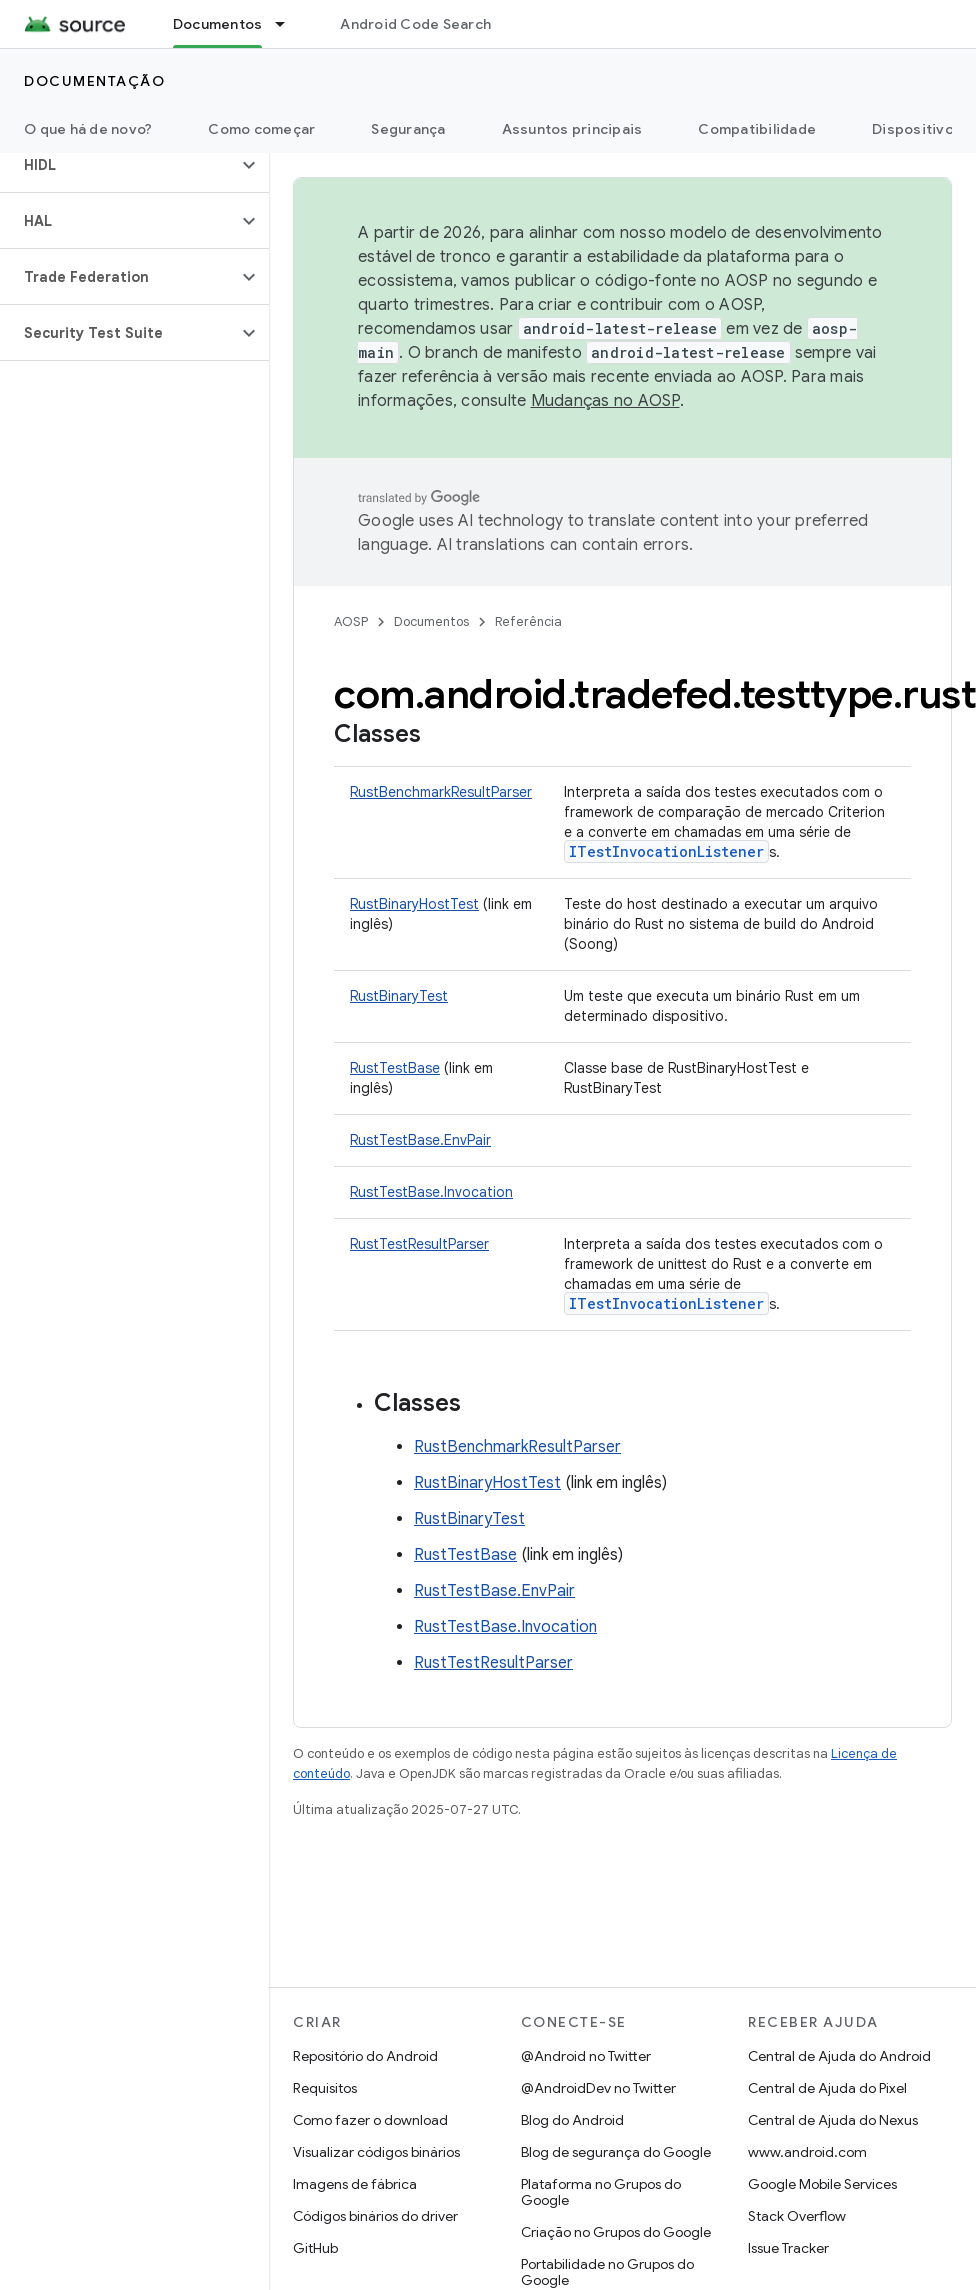 Image resolution: width=976 pixels, height=2290 pixels. I want to click on Documentação, so click(94, 81).